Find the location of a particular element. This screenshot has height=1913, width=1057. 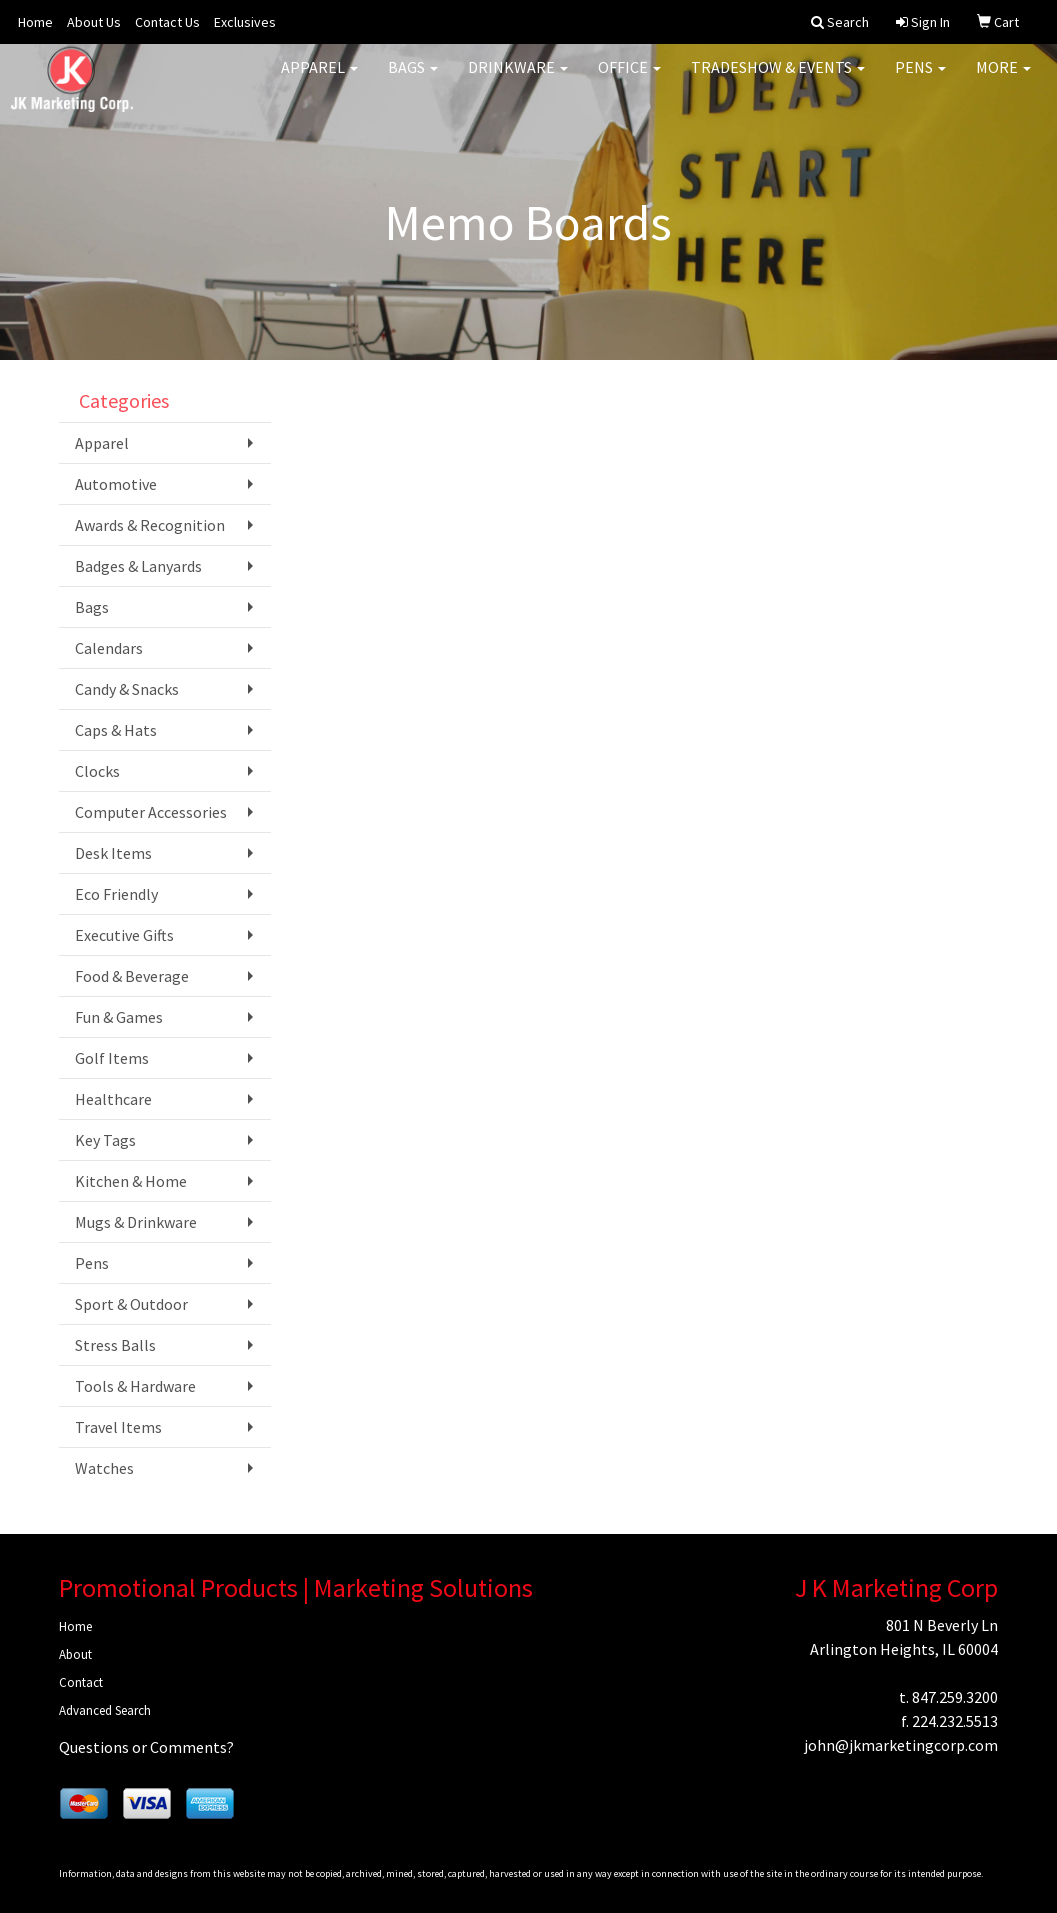

Questions or Comments? is located at coordinates (146, 1747).